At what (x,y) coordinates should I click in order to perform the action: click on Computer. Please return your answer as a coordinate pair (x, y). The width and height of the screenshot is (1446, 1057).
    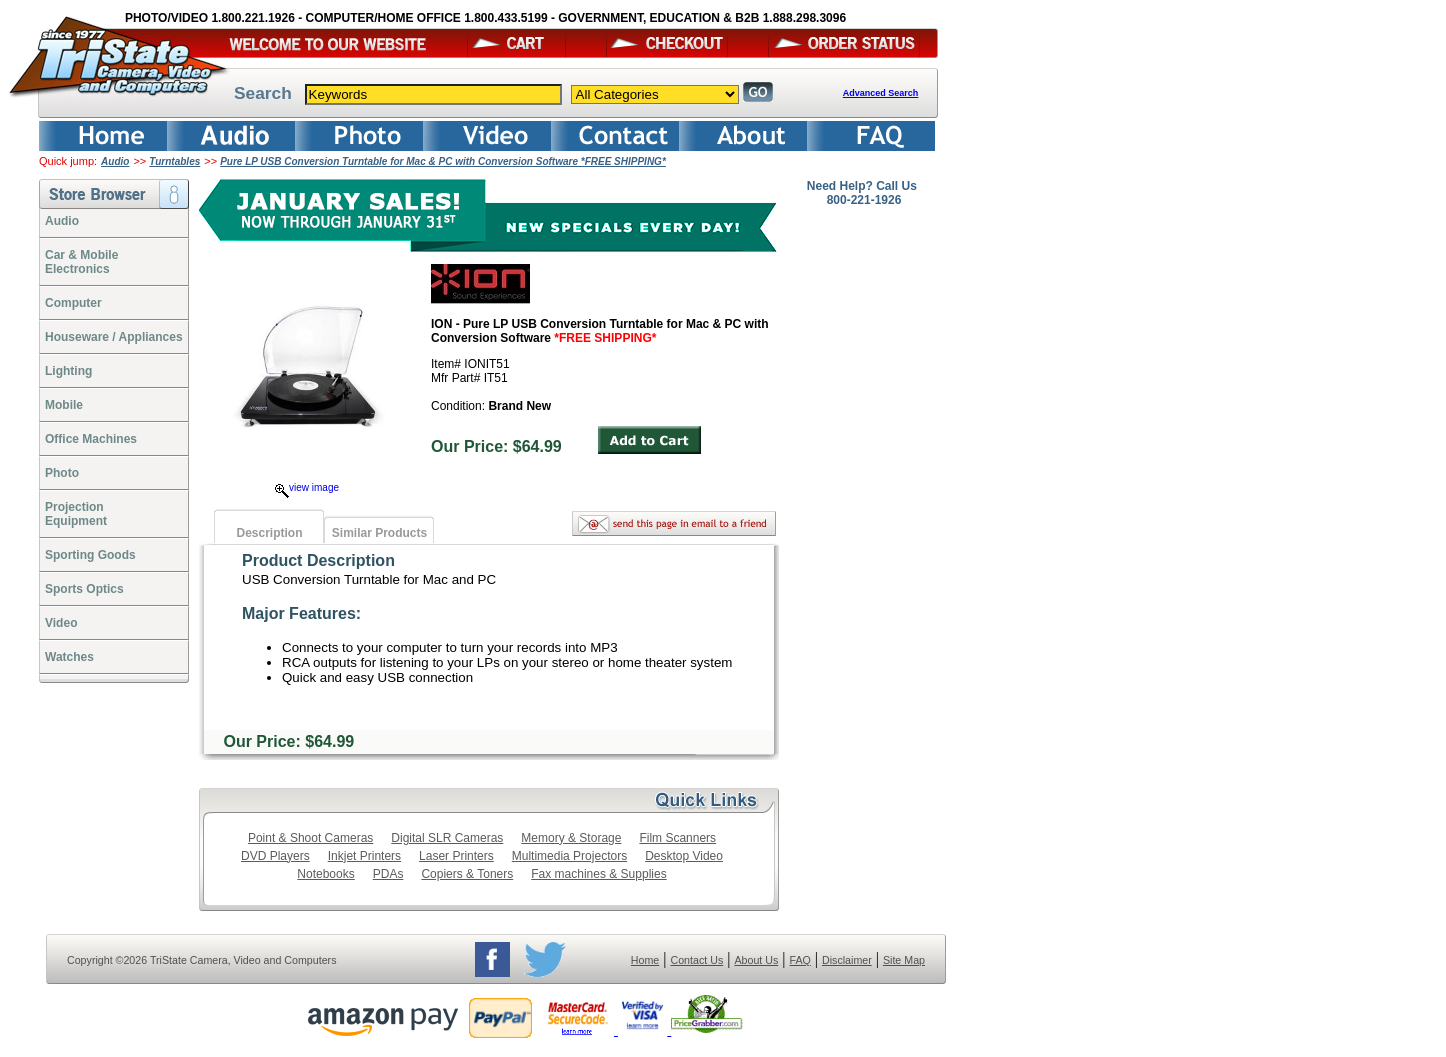
    Looking at the image, I should click on (73, 303).